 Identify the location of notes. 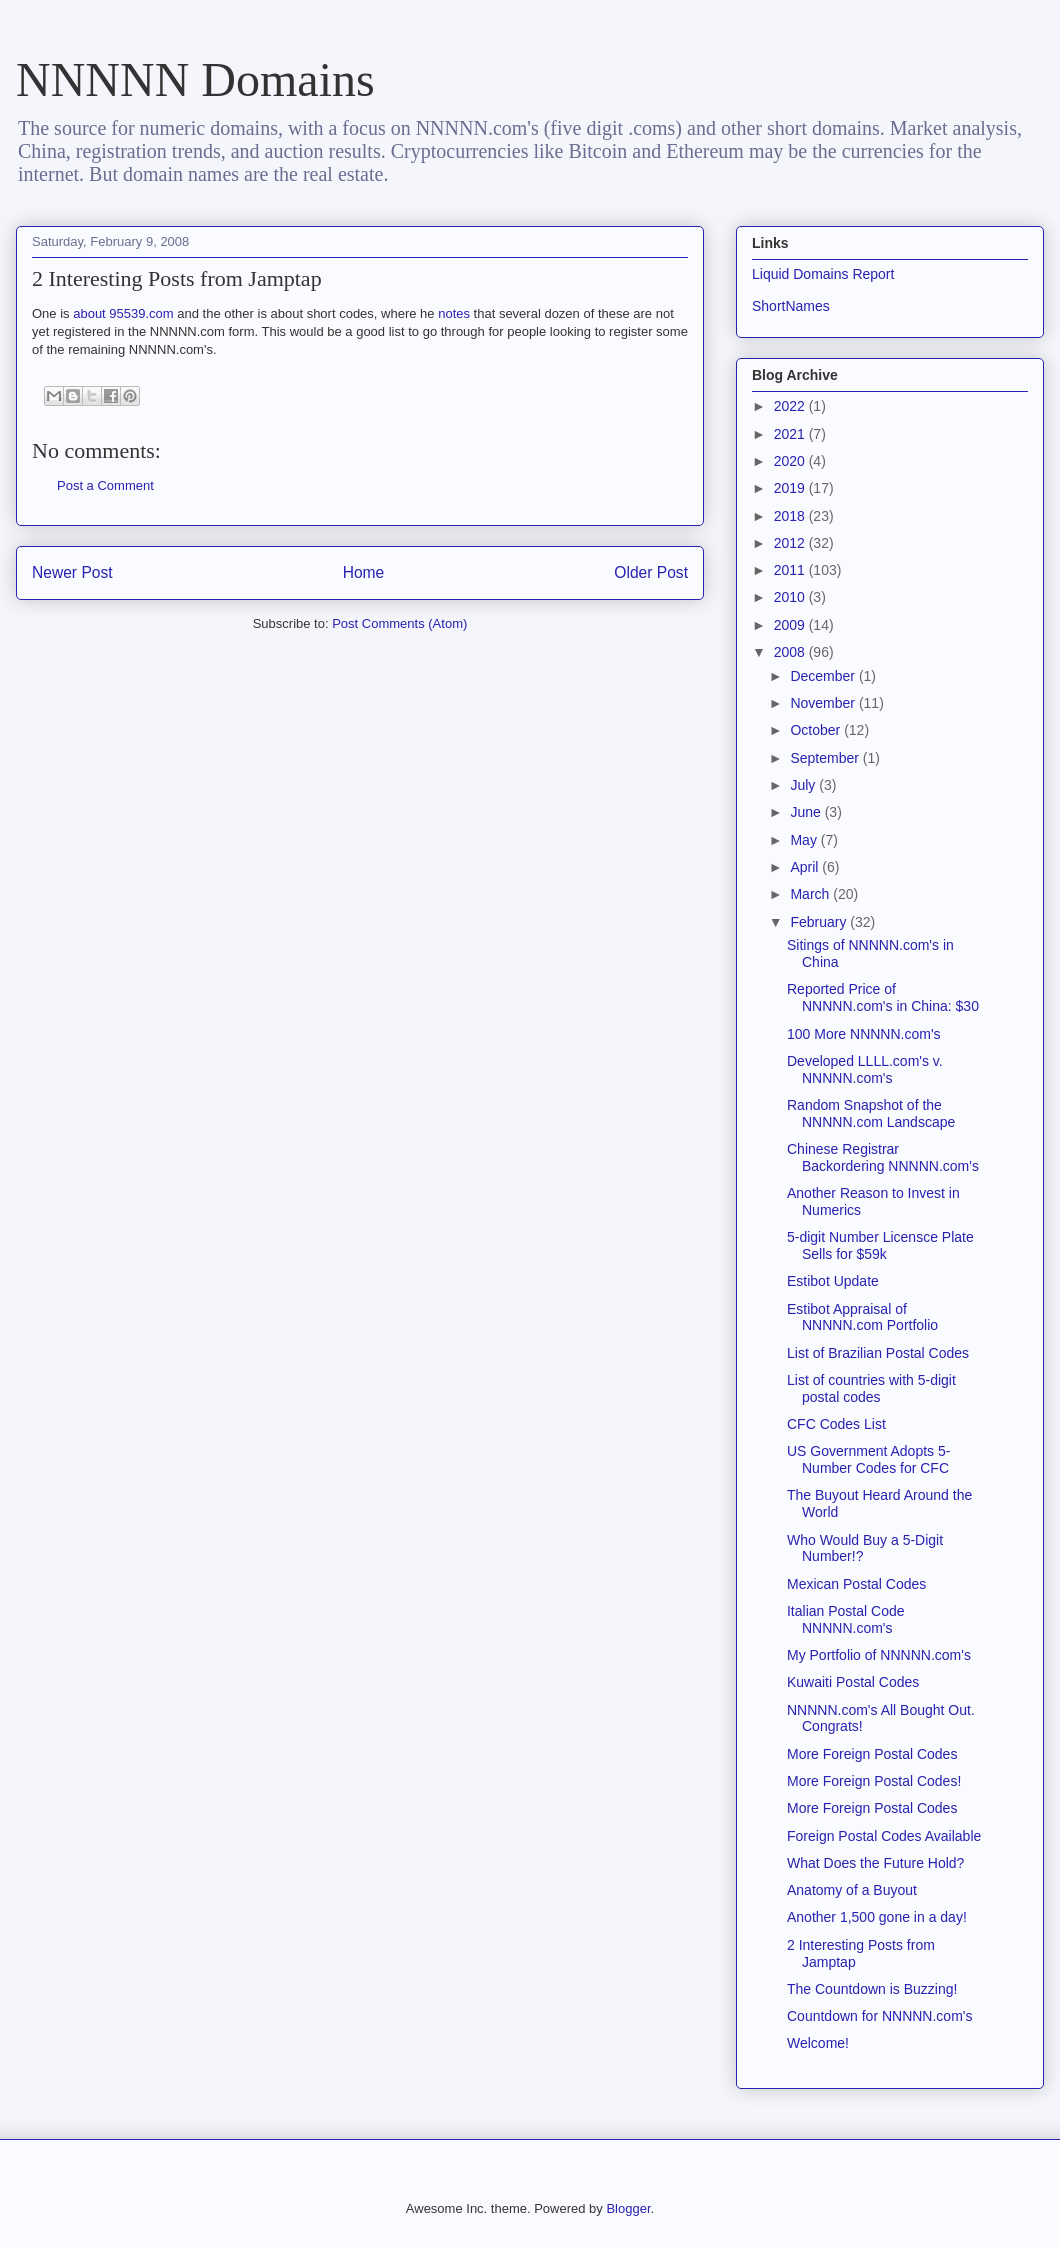
(454, 313).